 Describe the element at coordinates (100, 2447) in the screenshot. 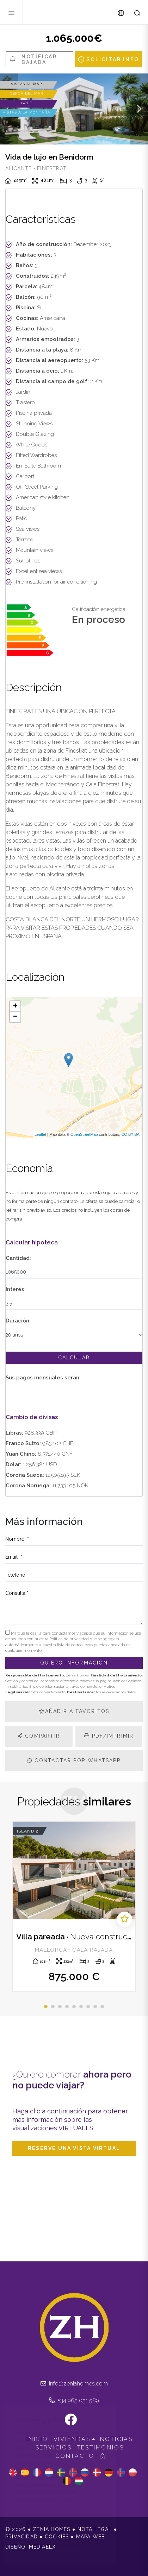

I see `Testimonios` at that location.